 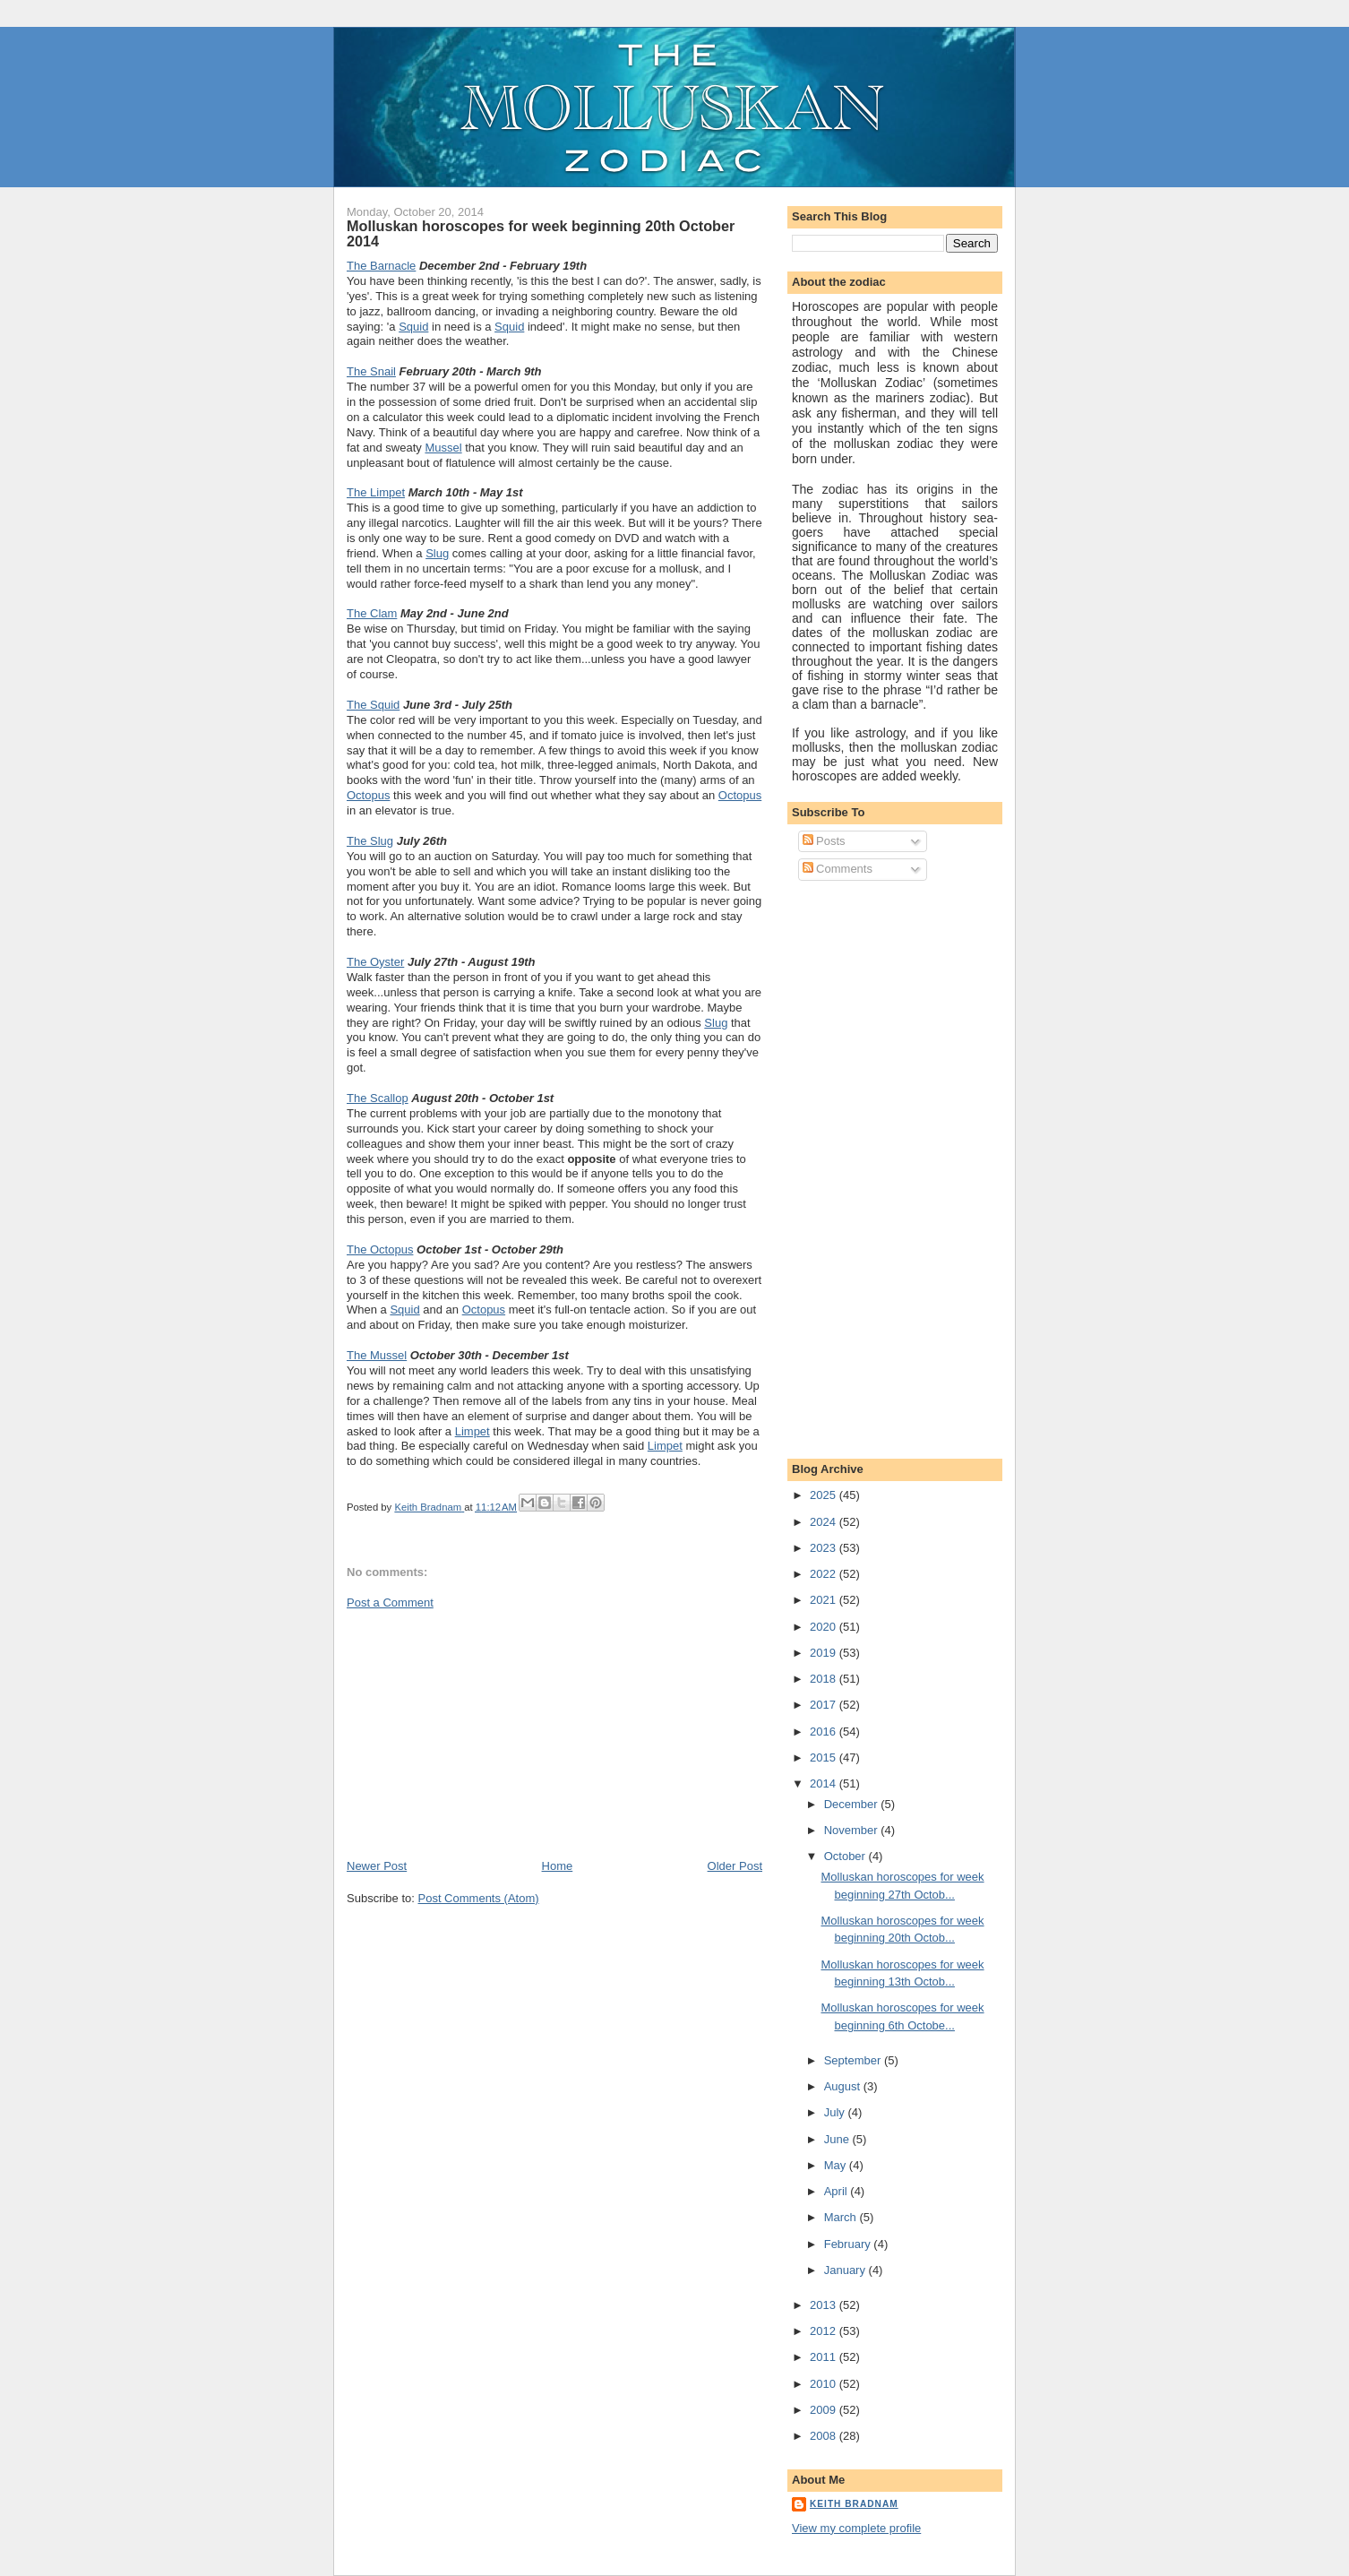 What do you see at coordinates (377, 1098) in the screenshot?
I see `The Scallop` at bounding box center [377, 1098].